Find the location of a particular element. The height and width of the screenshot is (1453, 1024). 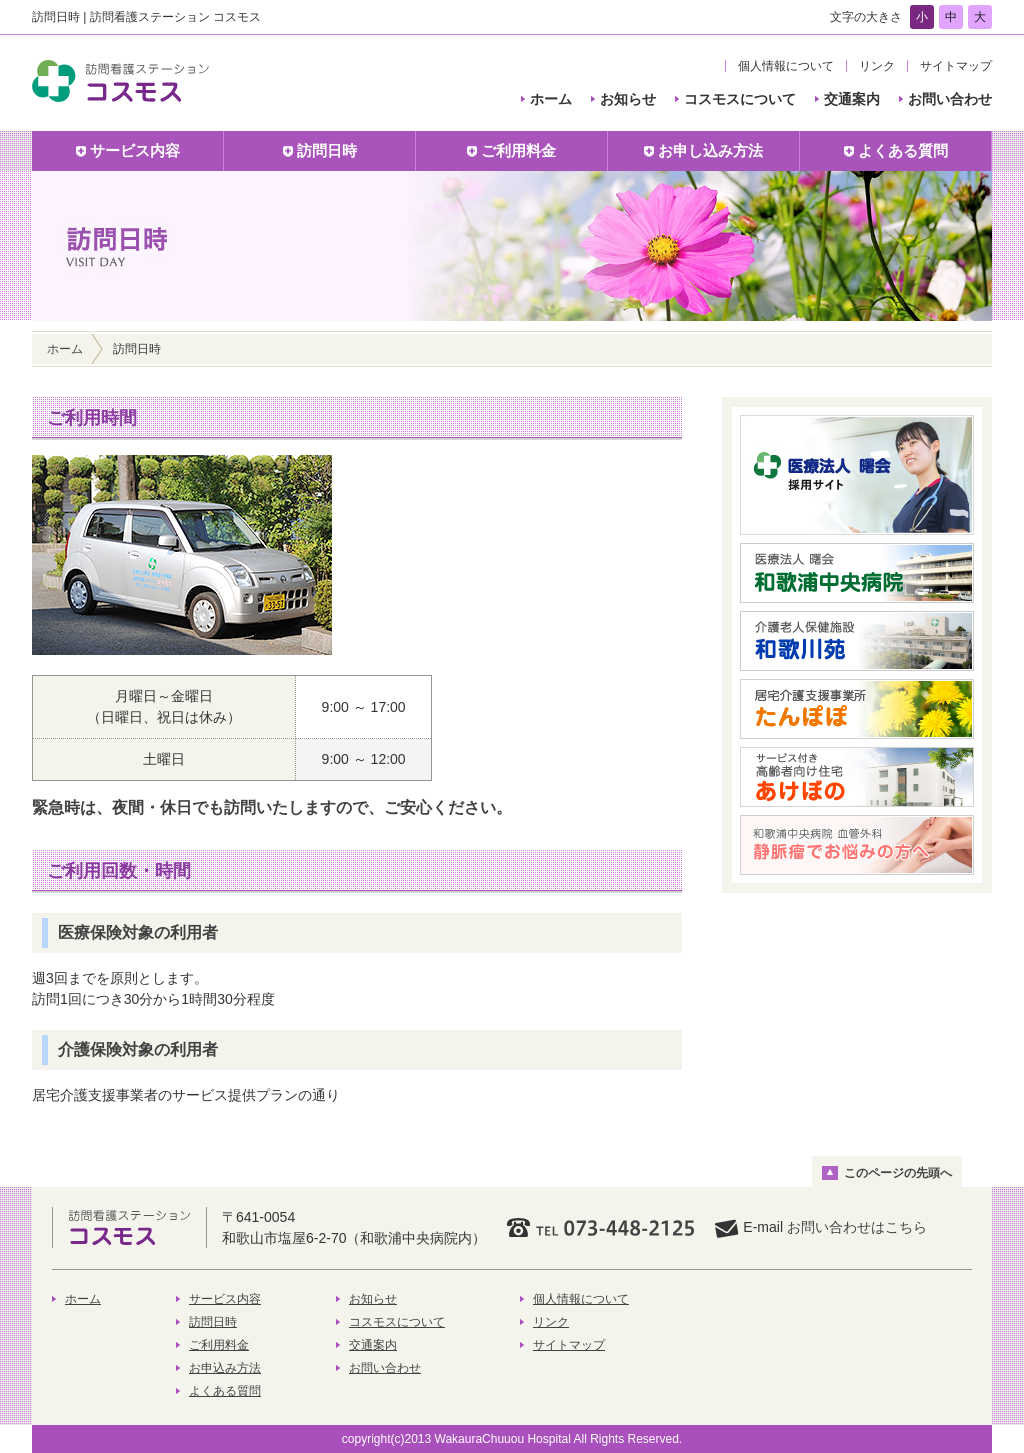

お申込み方法 is located at coordinates (225, 1368).